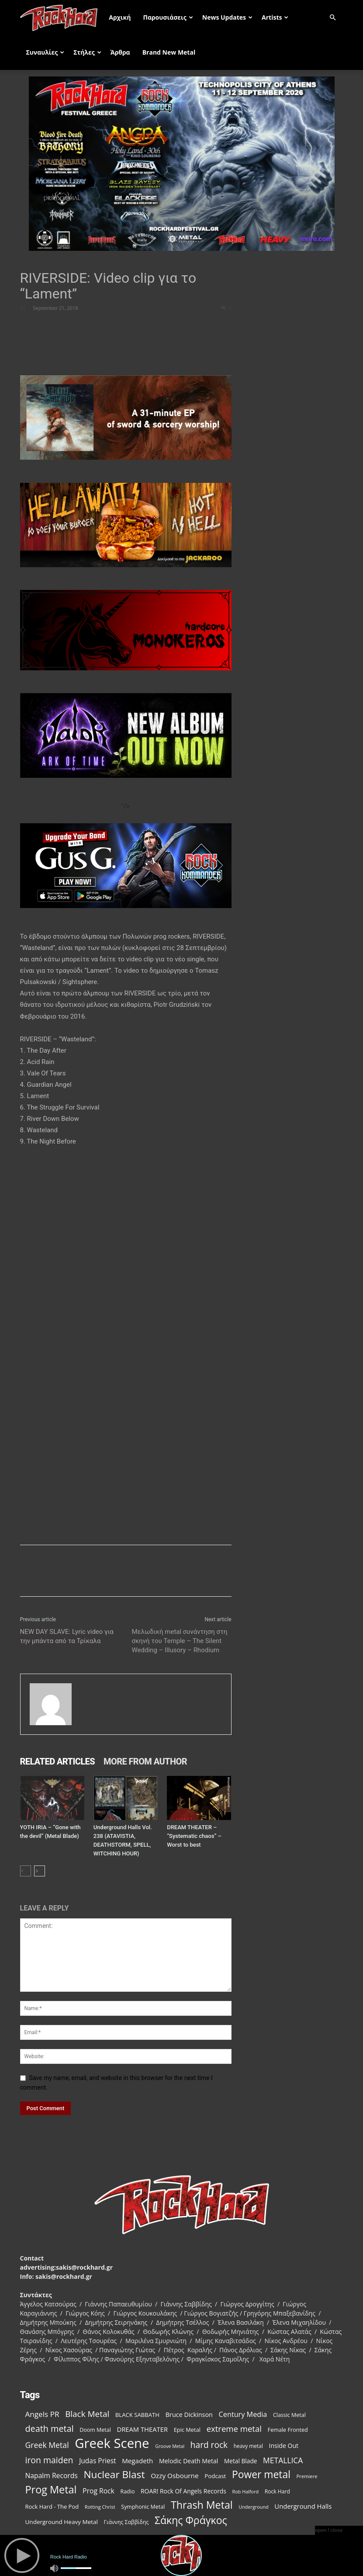 The image size is (363, 2576). Describe the element at coordinates (245, 2491) in the screenshot. I see `Rob Halford [Rob Halford (81 items)]` at that location.